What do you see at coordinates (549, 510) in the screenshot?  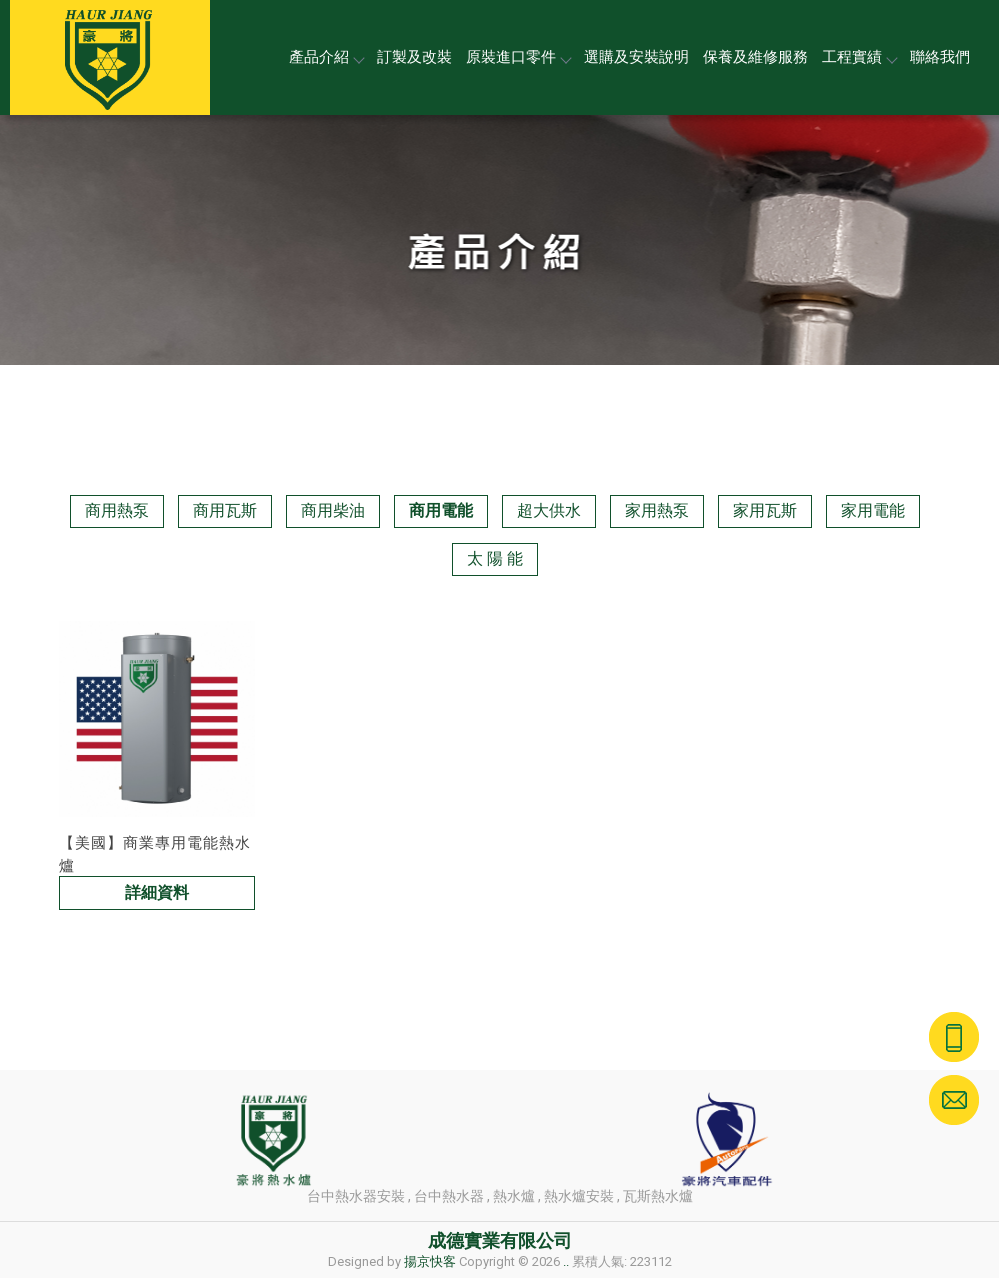 I see `超大供水` at bounding box center [549, 510].